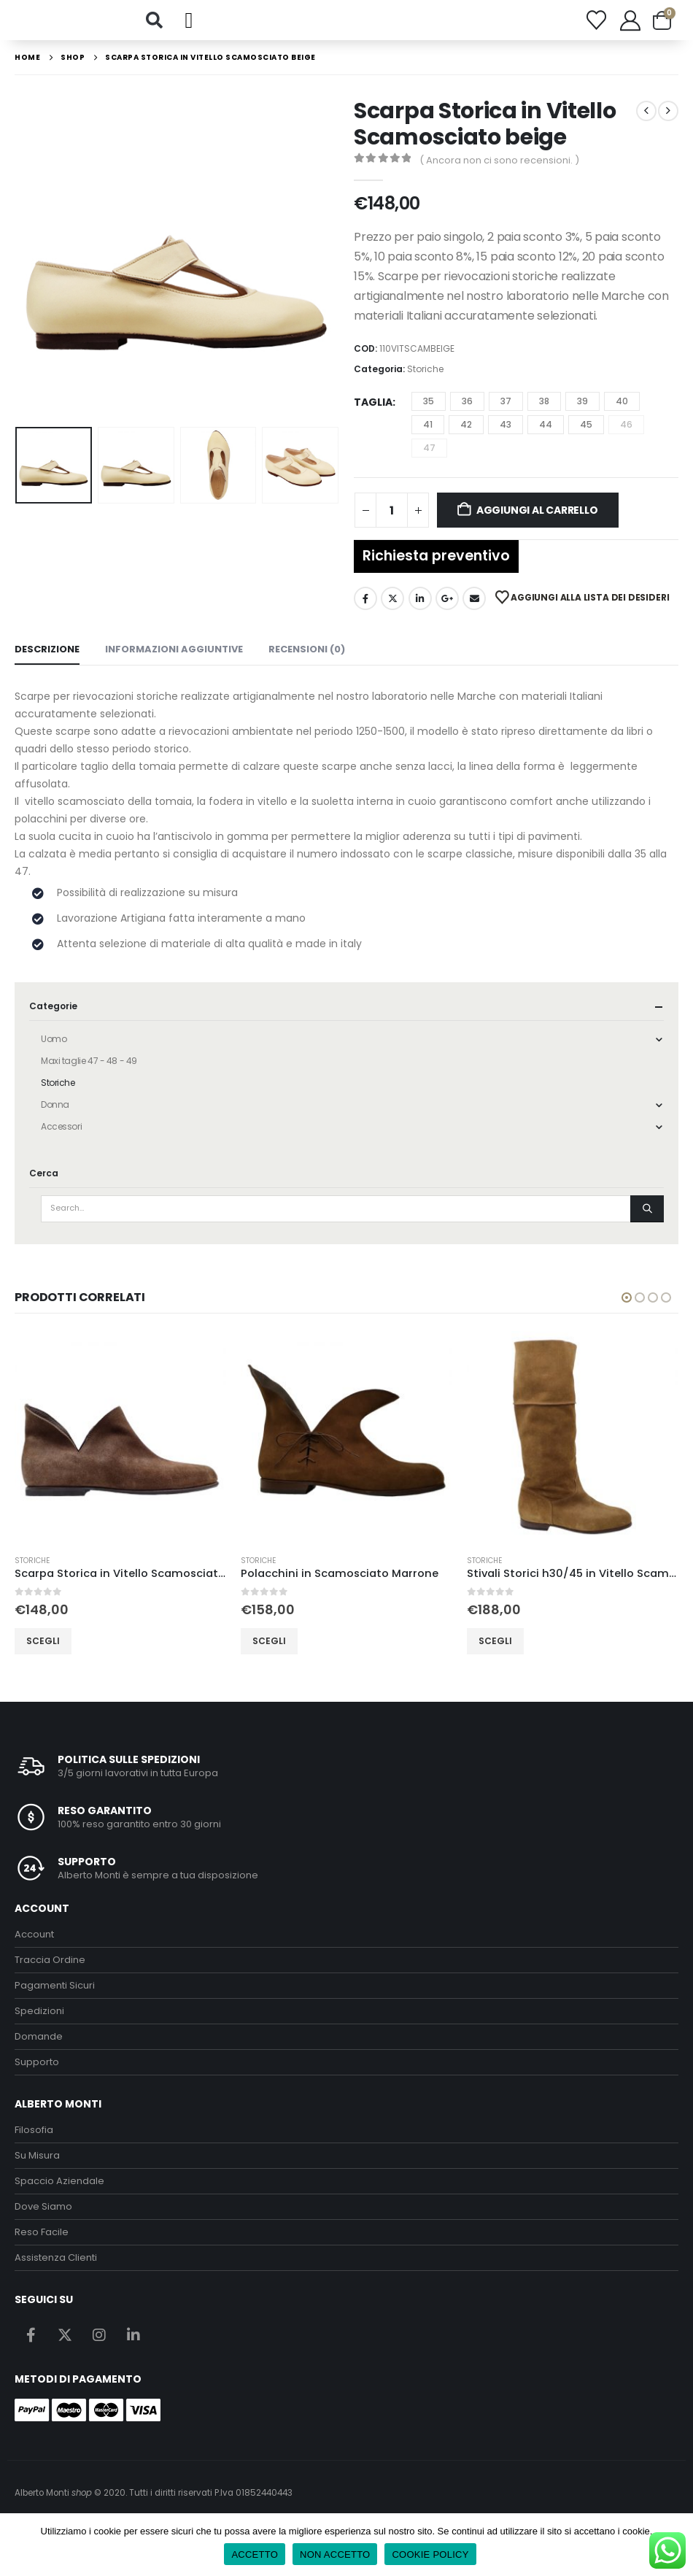 Image resolution: width=693 pixels, height=2576 pixels. What do you see at coordinates (428, 416) in the screenshot?
I see `35 [button]` at bounding box center [428, 416].